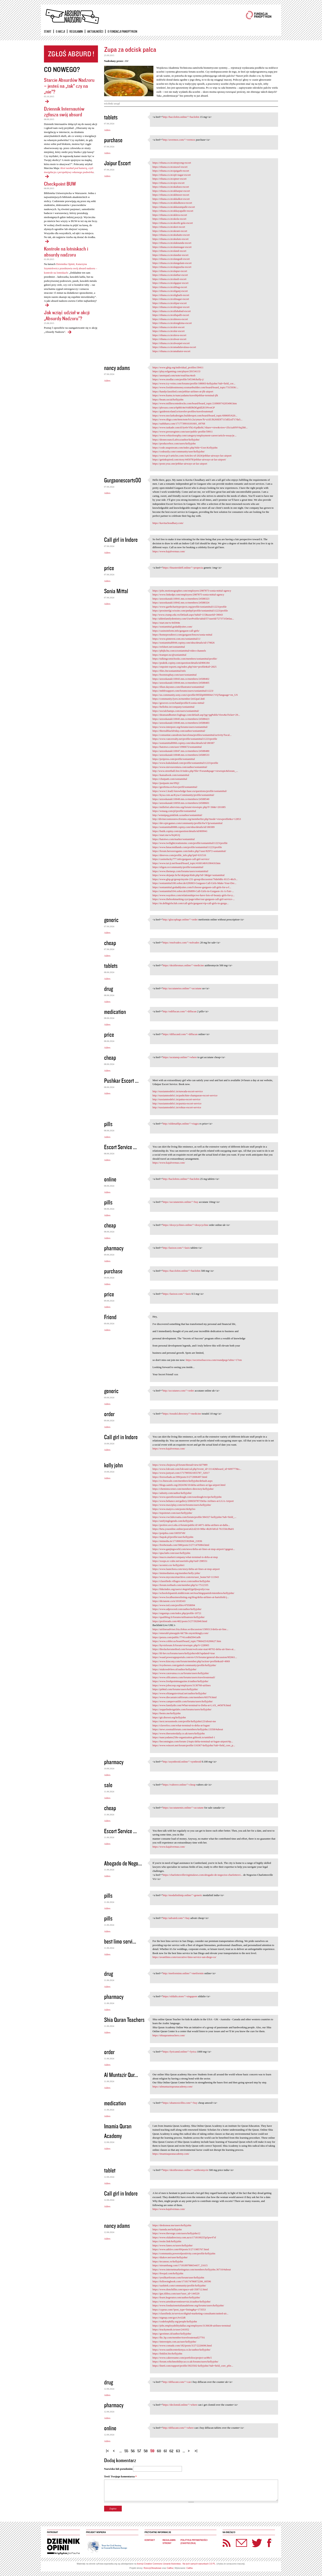 This screenshot has height=2576, width=322. Describe the element at coordinates (172, 1520) in the screenshot. I see `https://unifyinglegends.com/kellyjohn` at that location.